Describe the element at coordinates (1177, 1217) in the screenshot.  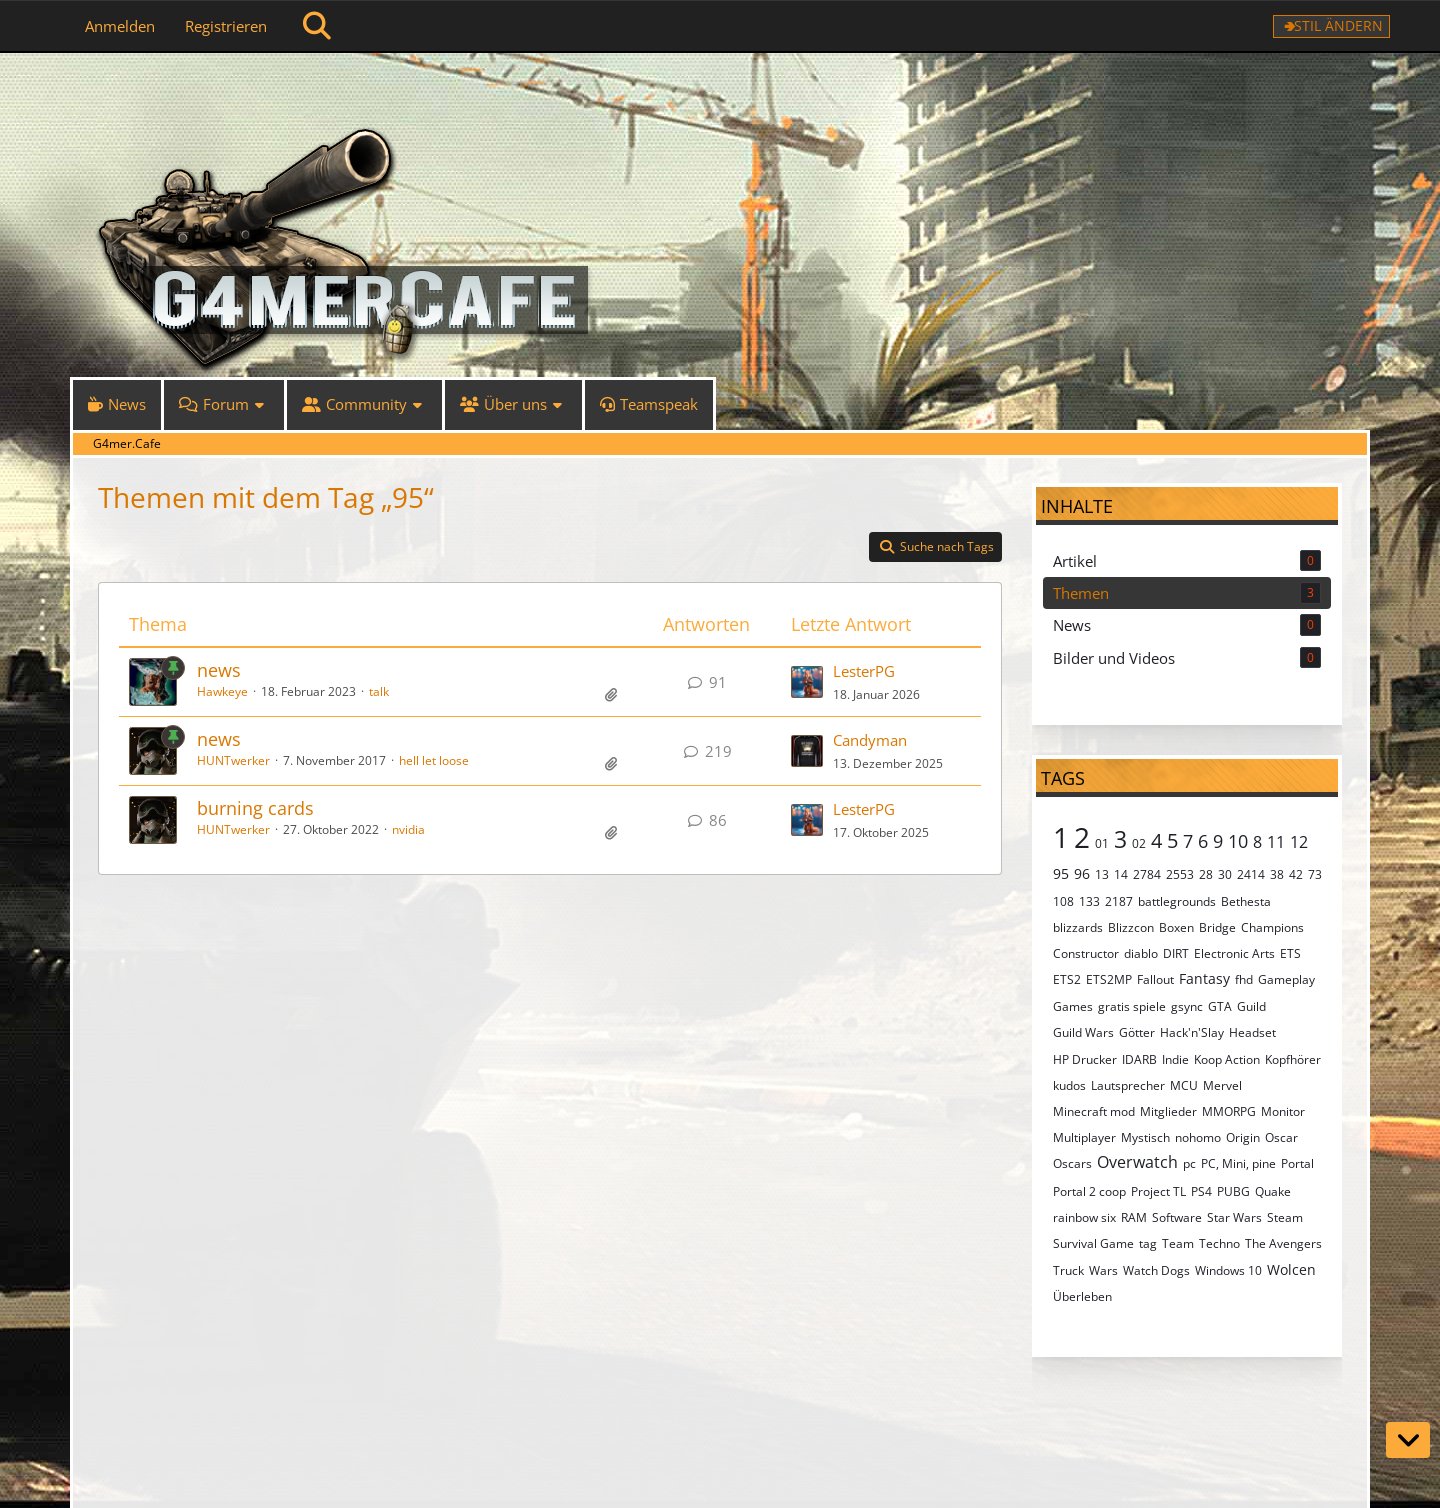
I see `Software` at that location.